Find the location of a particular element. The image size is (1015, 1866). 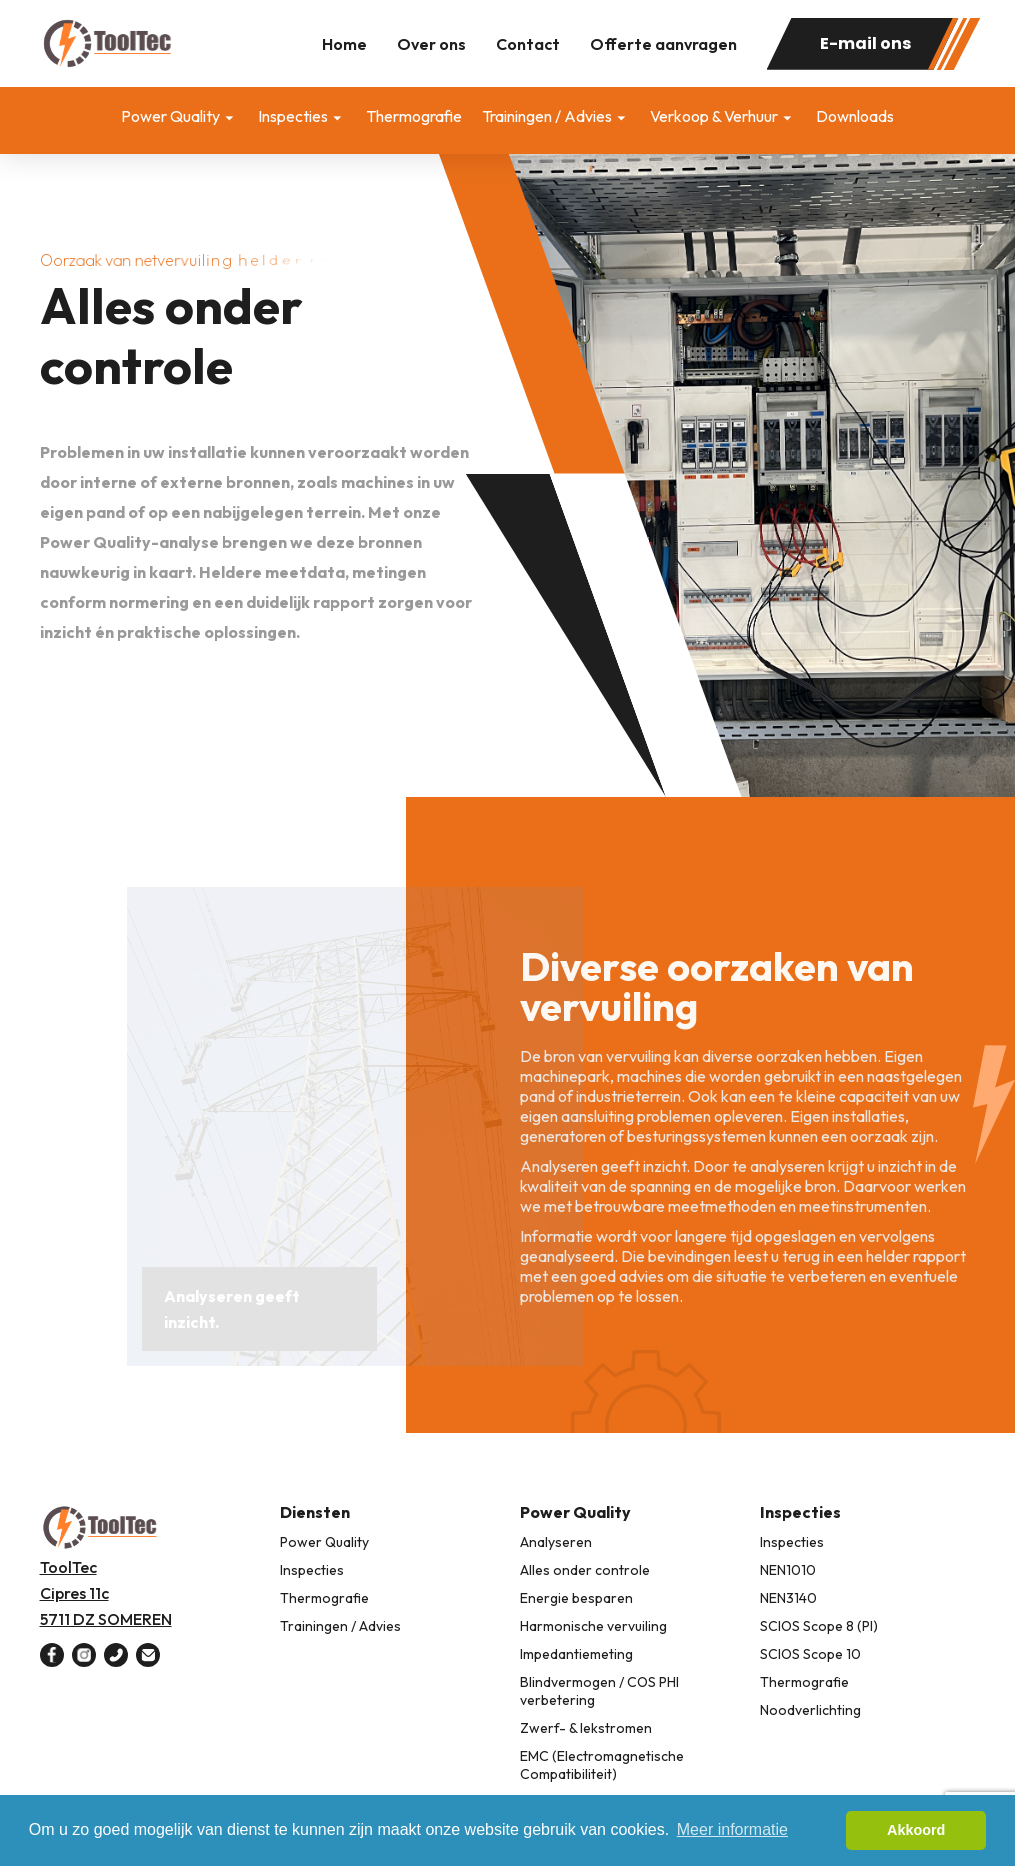

Zwerf- & lekstromen is located at coordinates (586, 1728).